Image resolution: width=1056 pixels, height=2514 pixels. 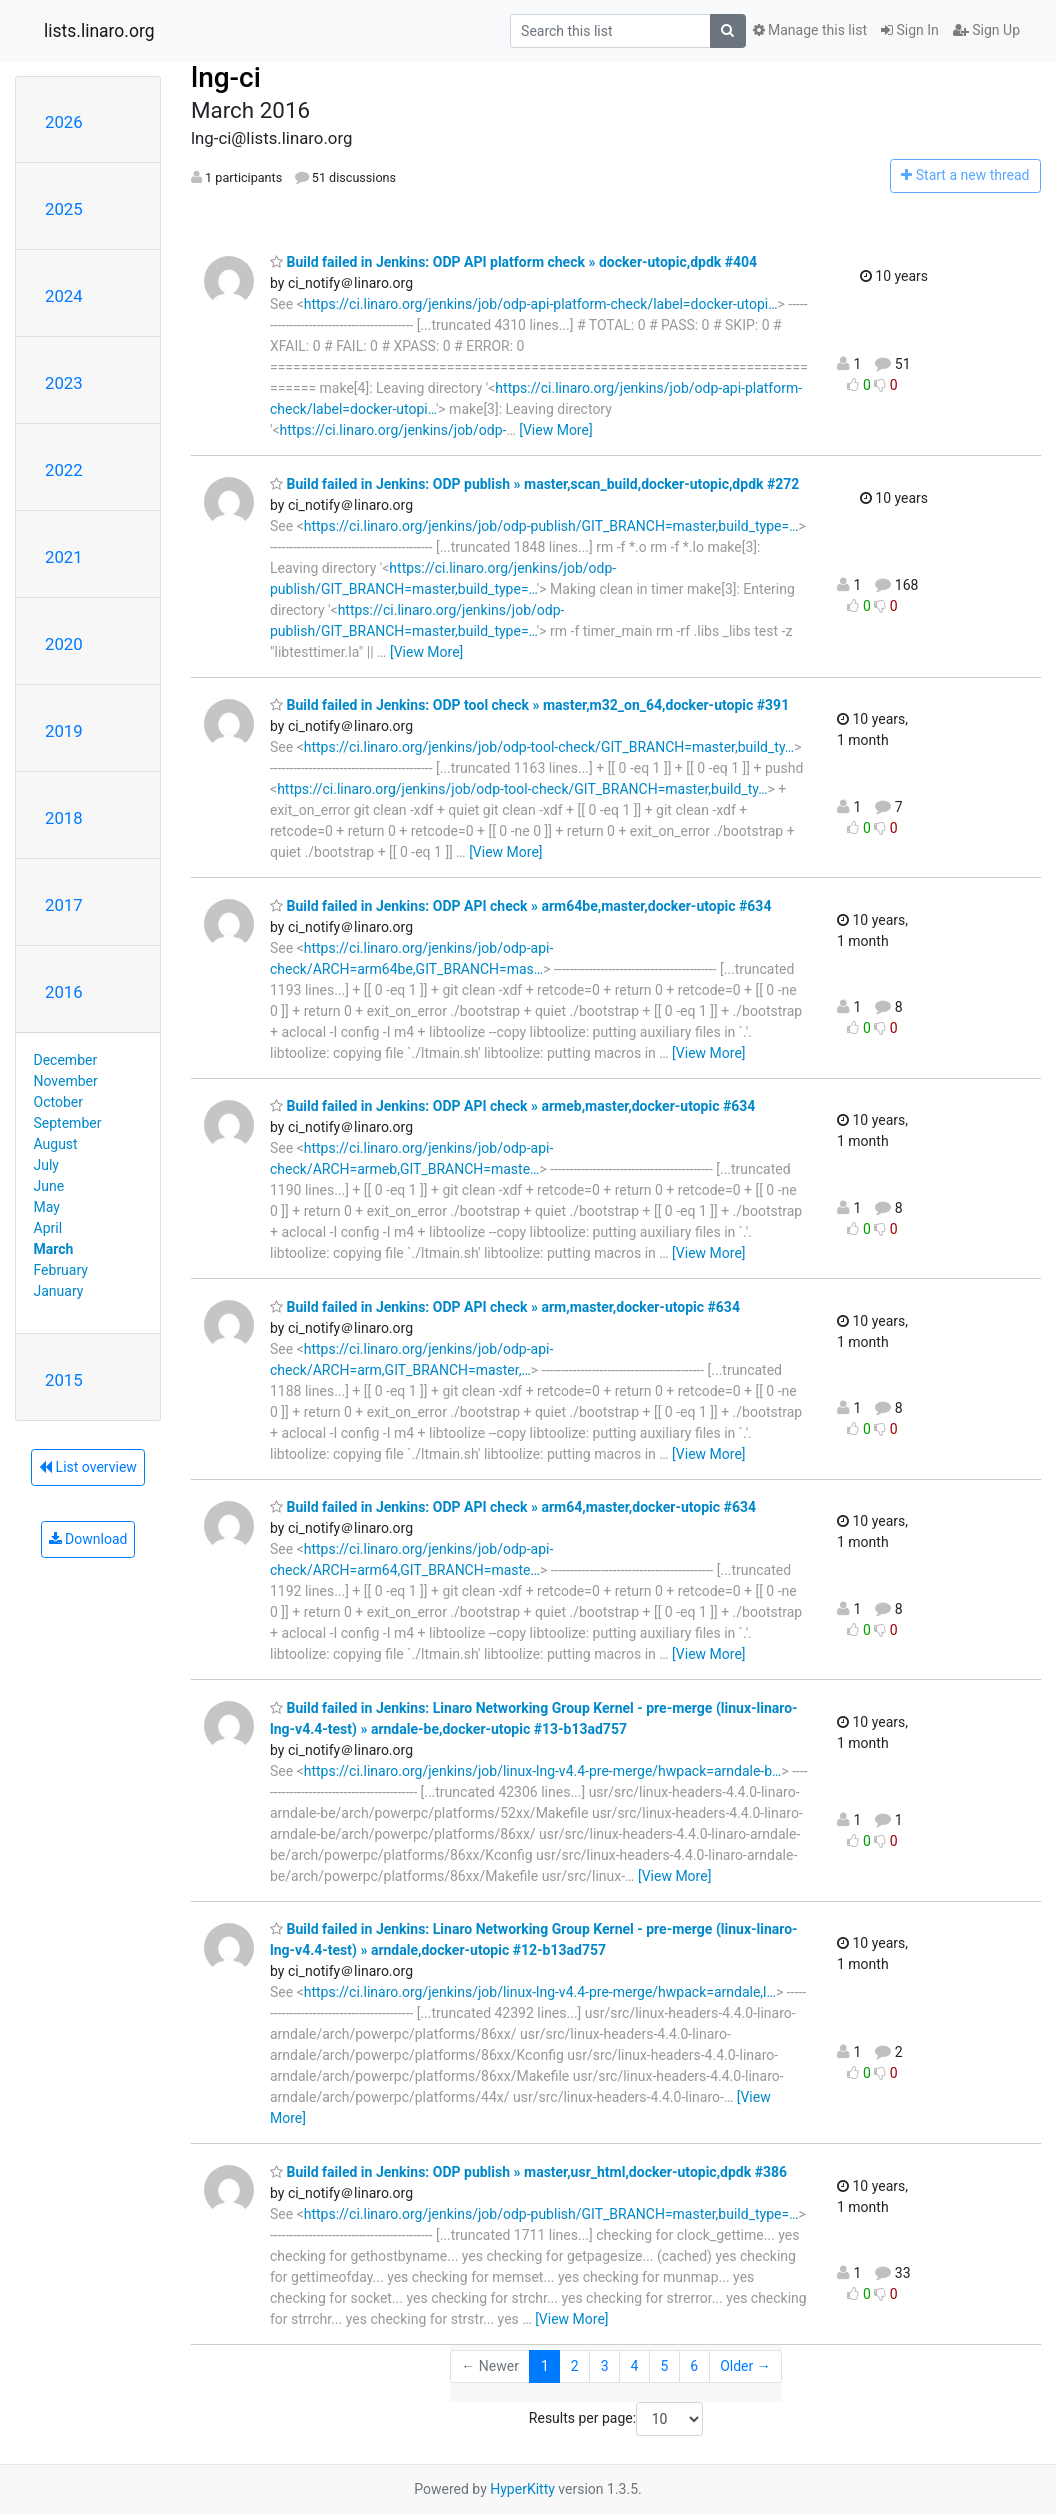 I want to click on 2015, so click(x=64, y=1380).